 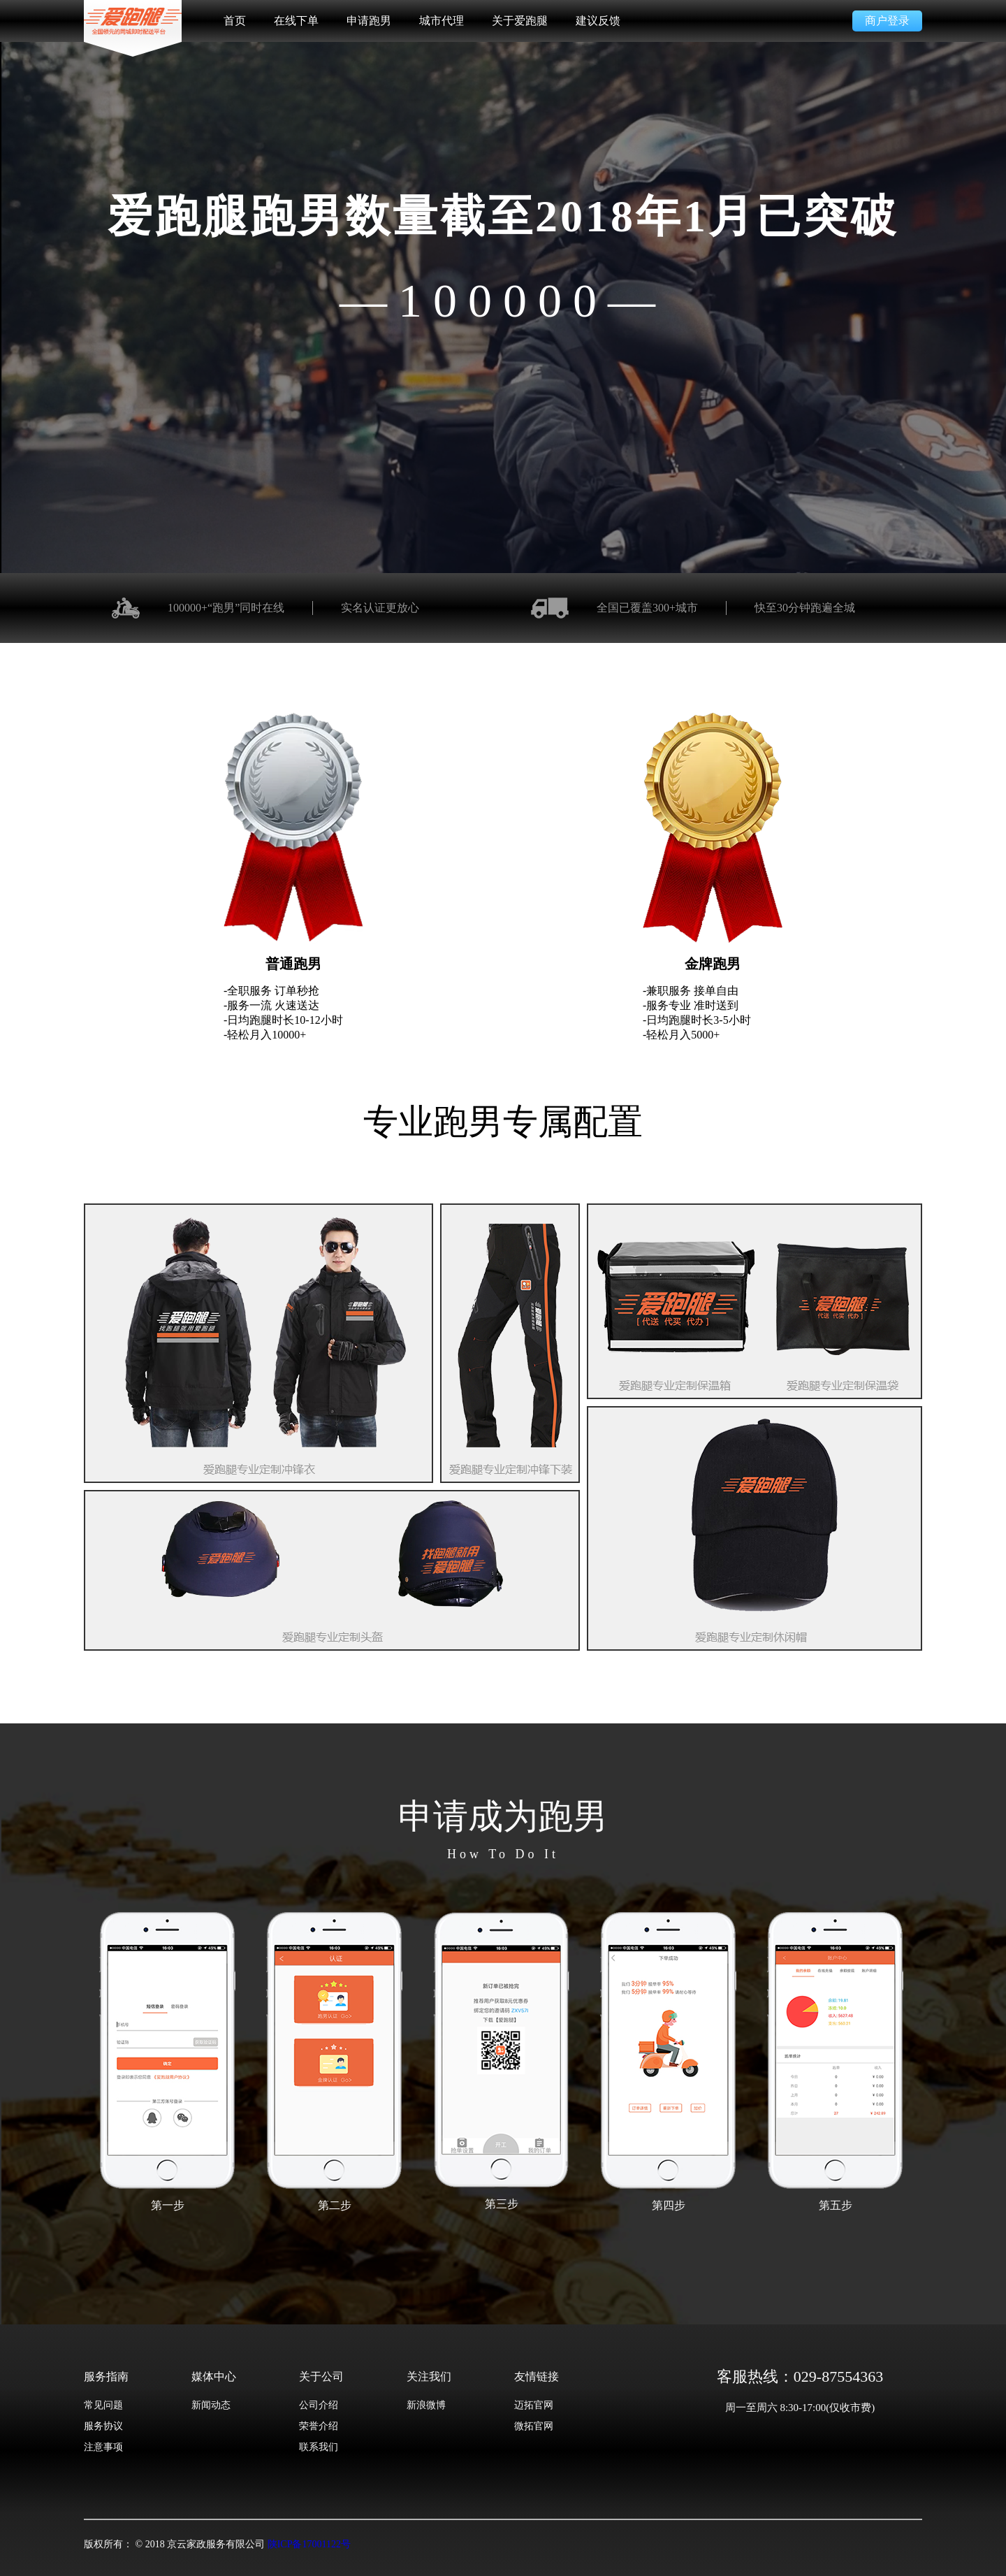 I want to click on 在线下单, so click(x=296, y=21).